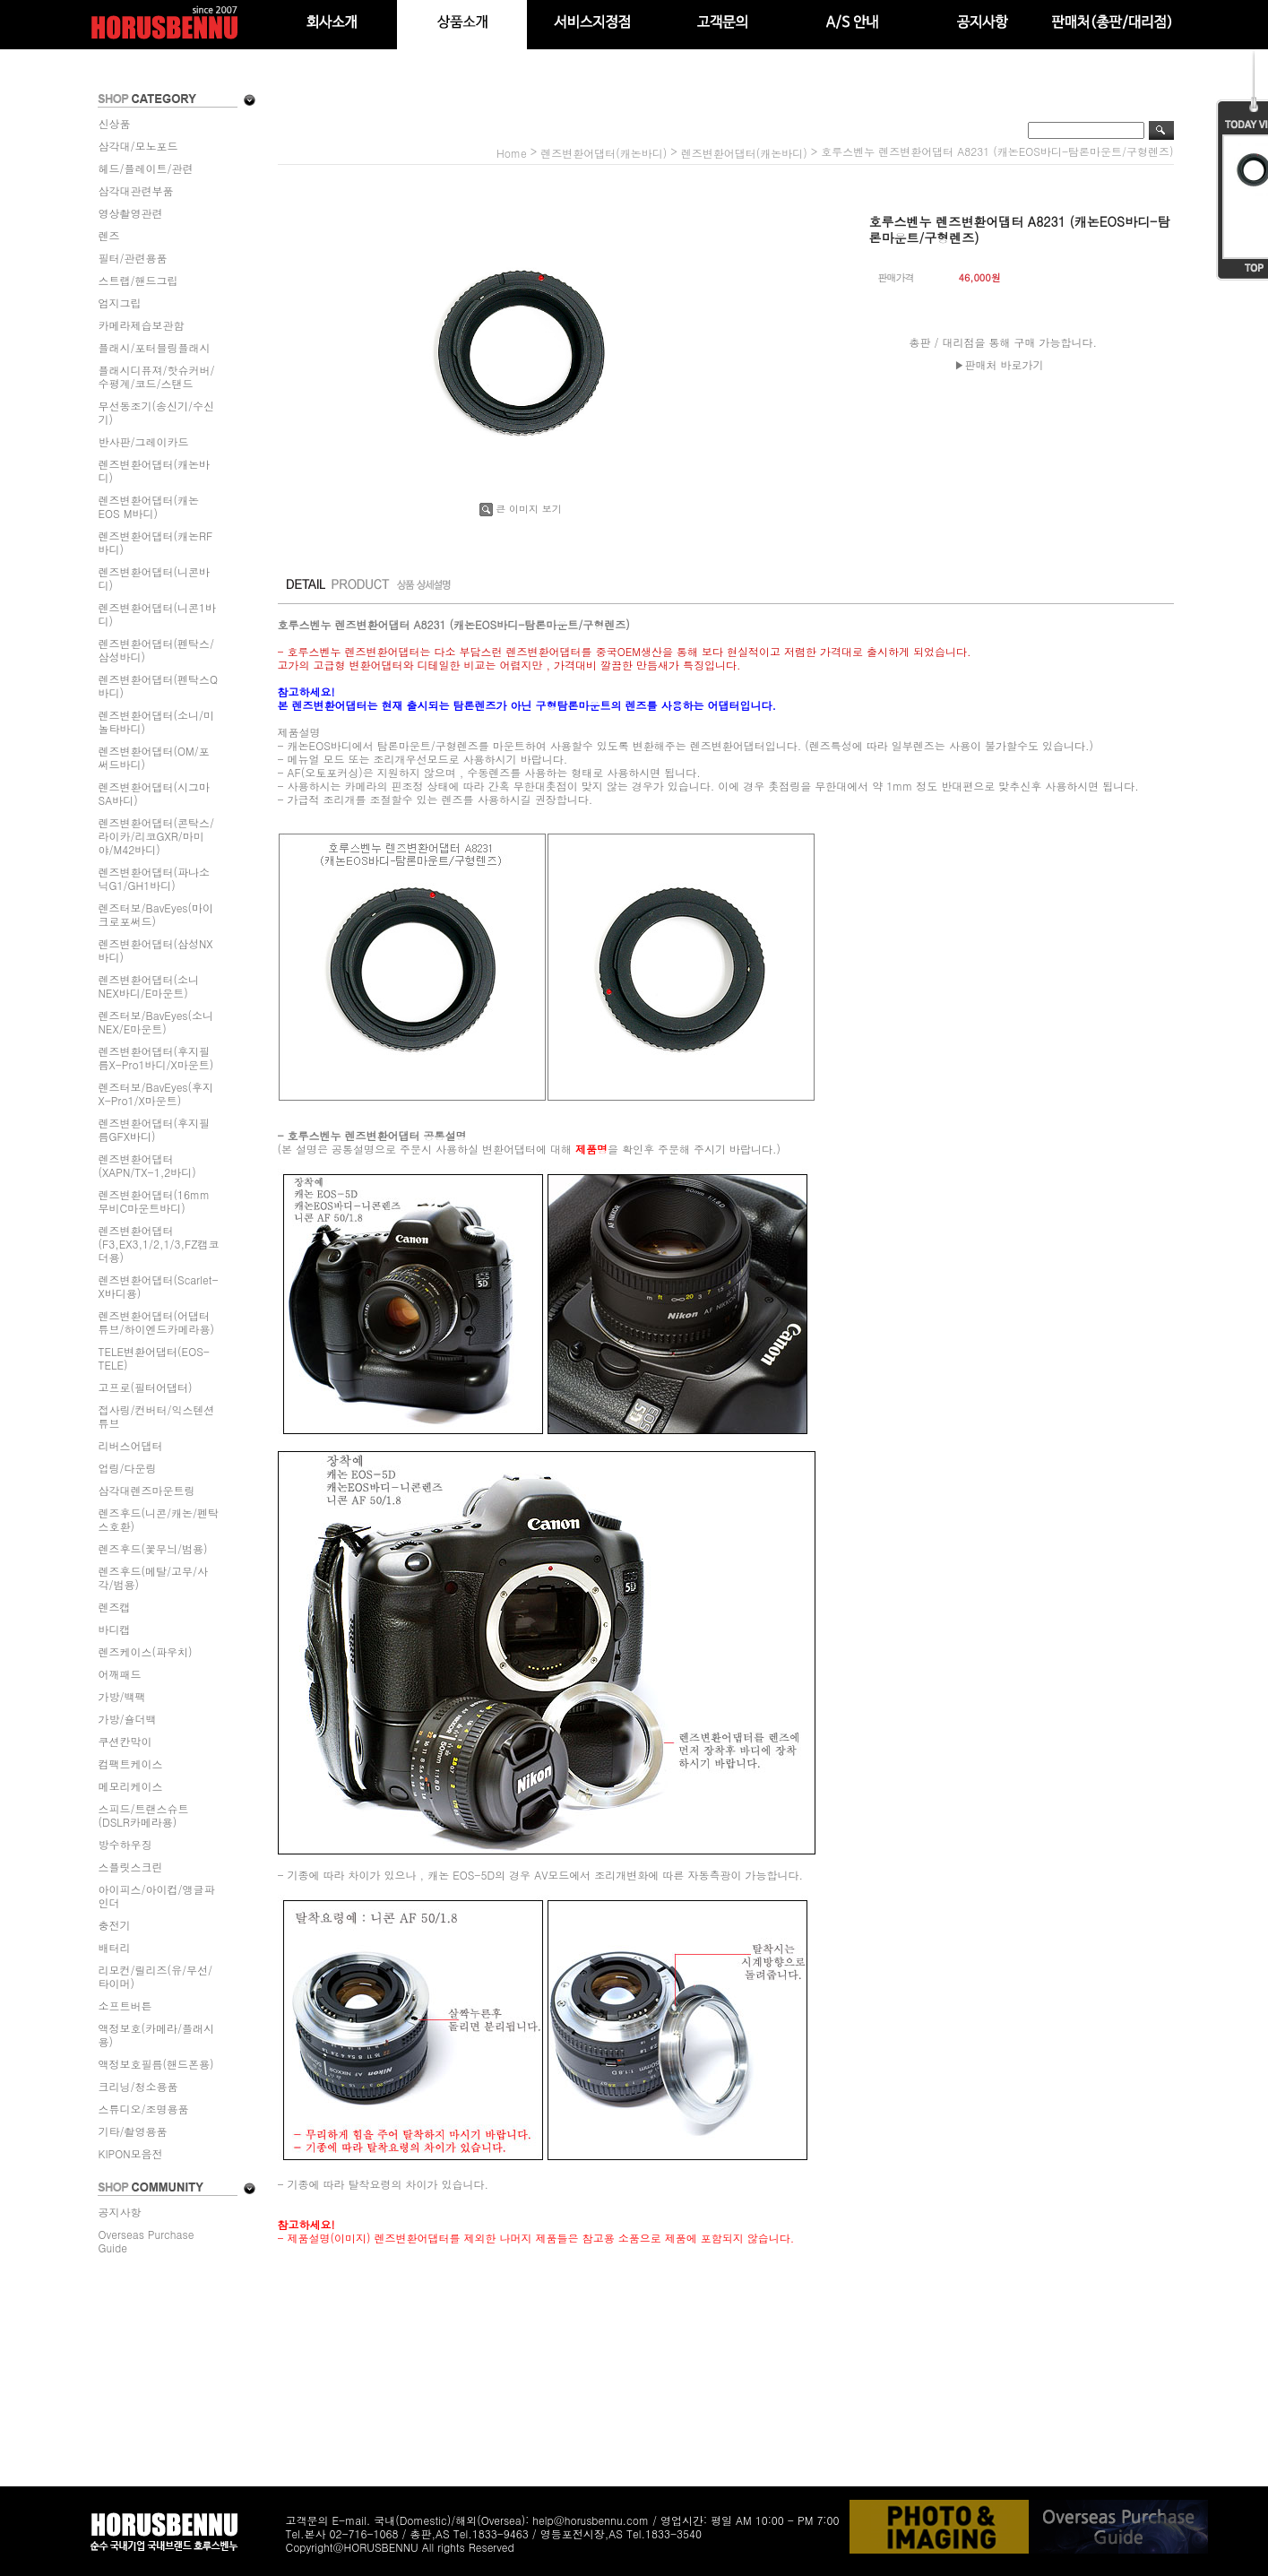 This screenshot has height=2576, width=1268. Describe the element at coordinates (120, 2211) in the screenshot. I see `공지사항` at that location.